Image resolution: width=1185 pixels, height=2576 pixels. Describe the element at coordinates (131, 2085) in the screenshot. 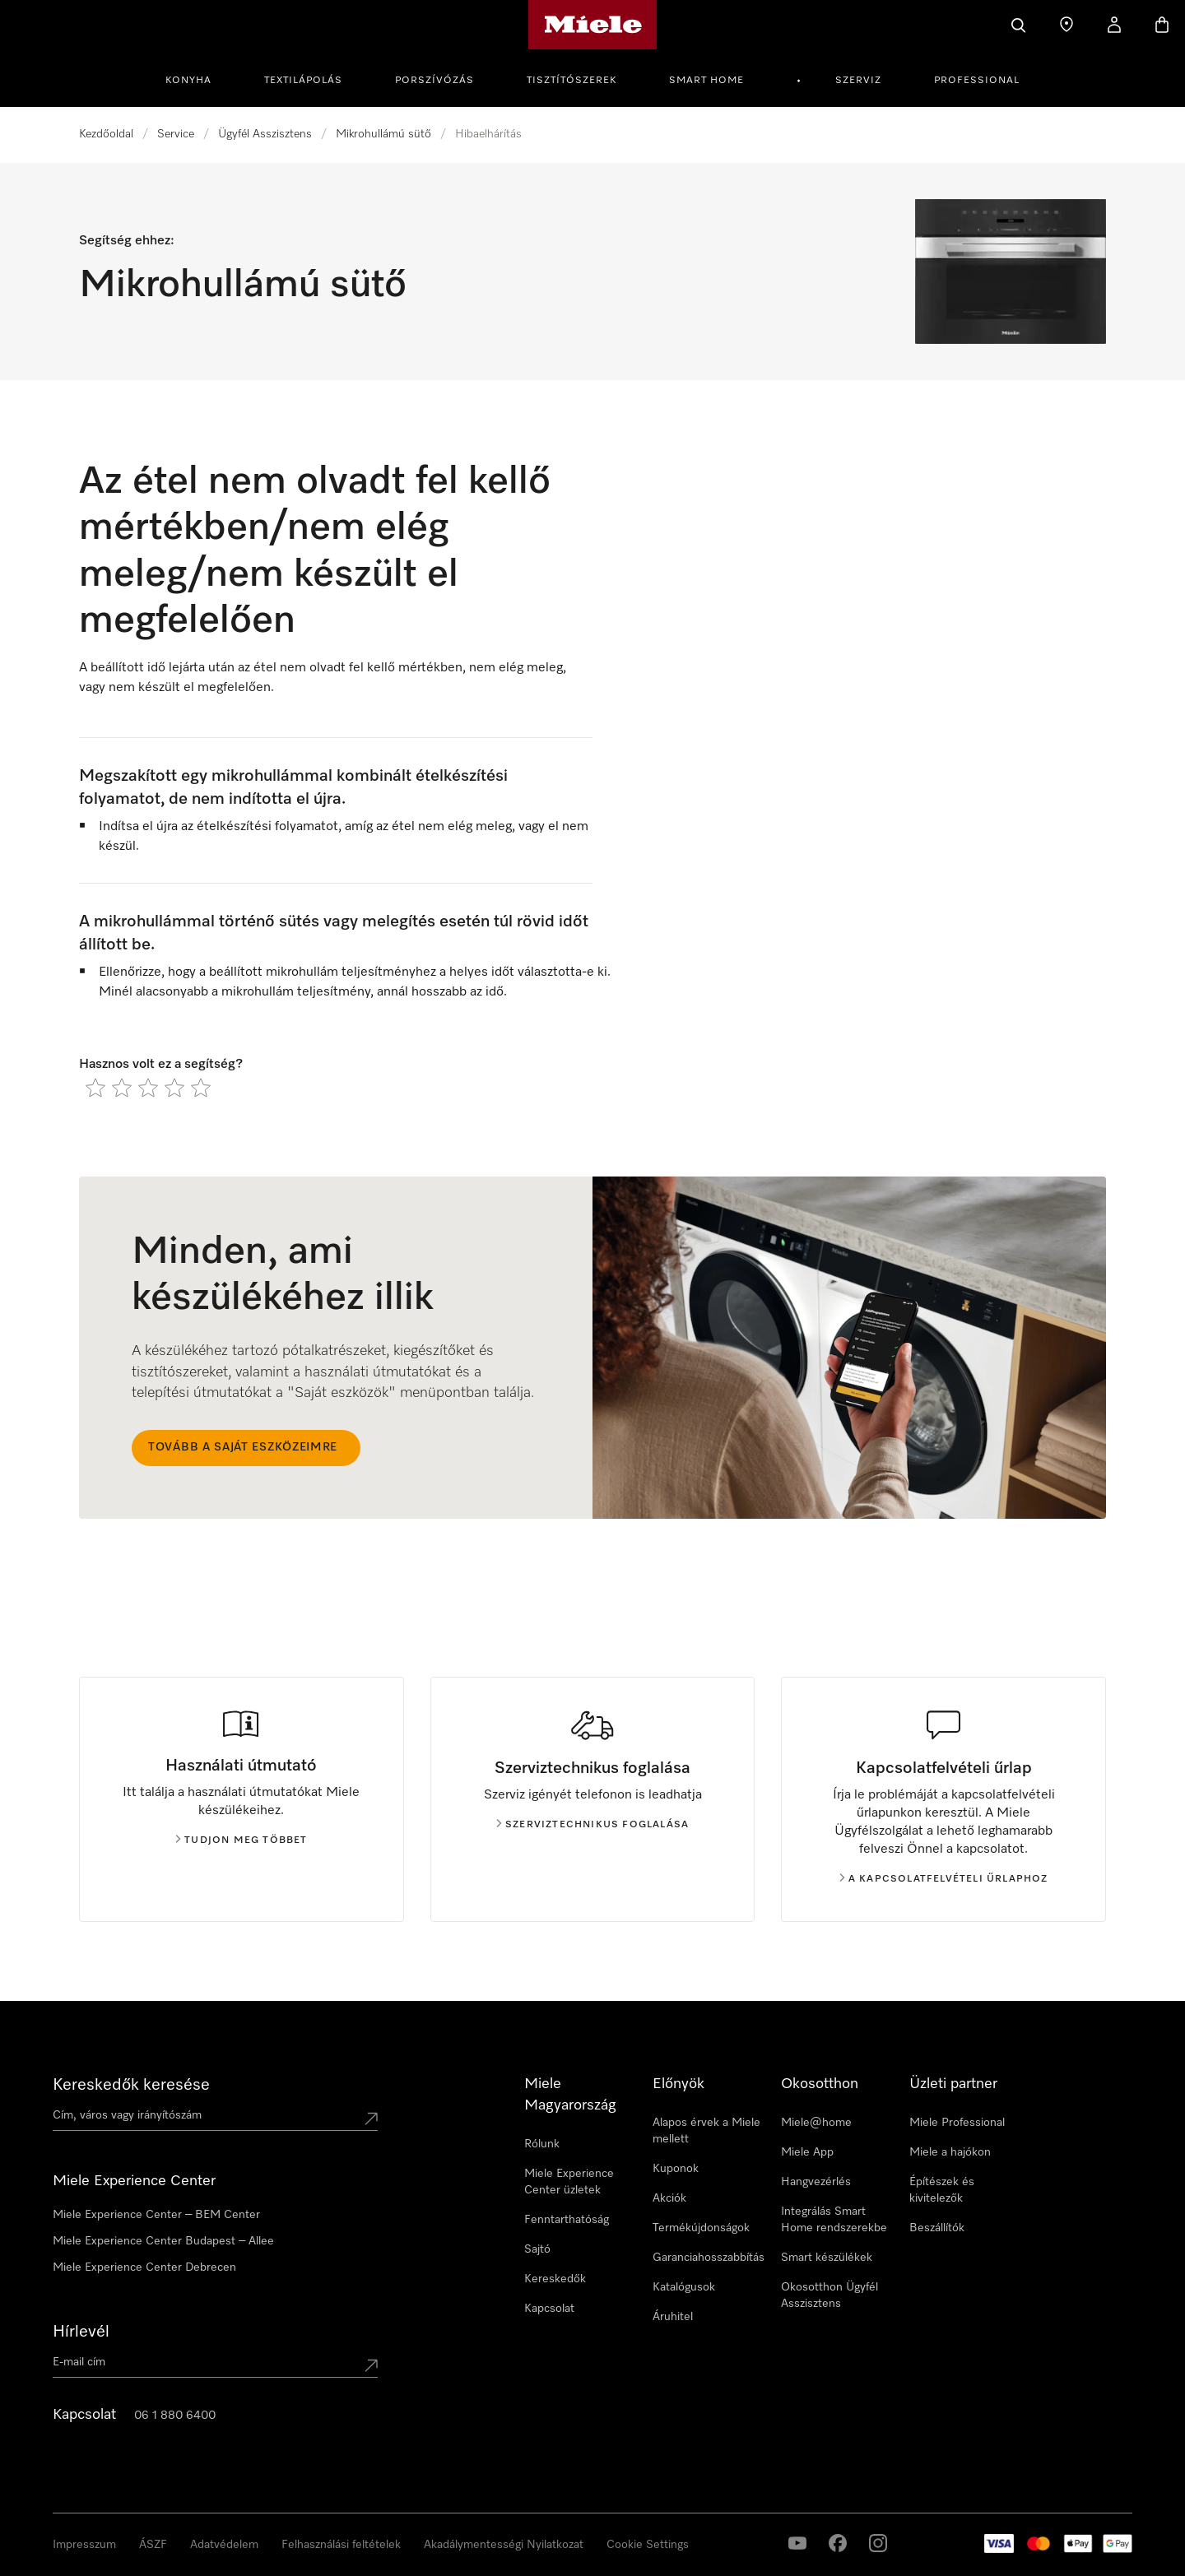

I see `Kereskedők keresése` at that location.